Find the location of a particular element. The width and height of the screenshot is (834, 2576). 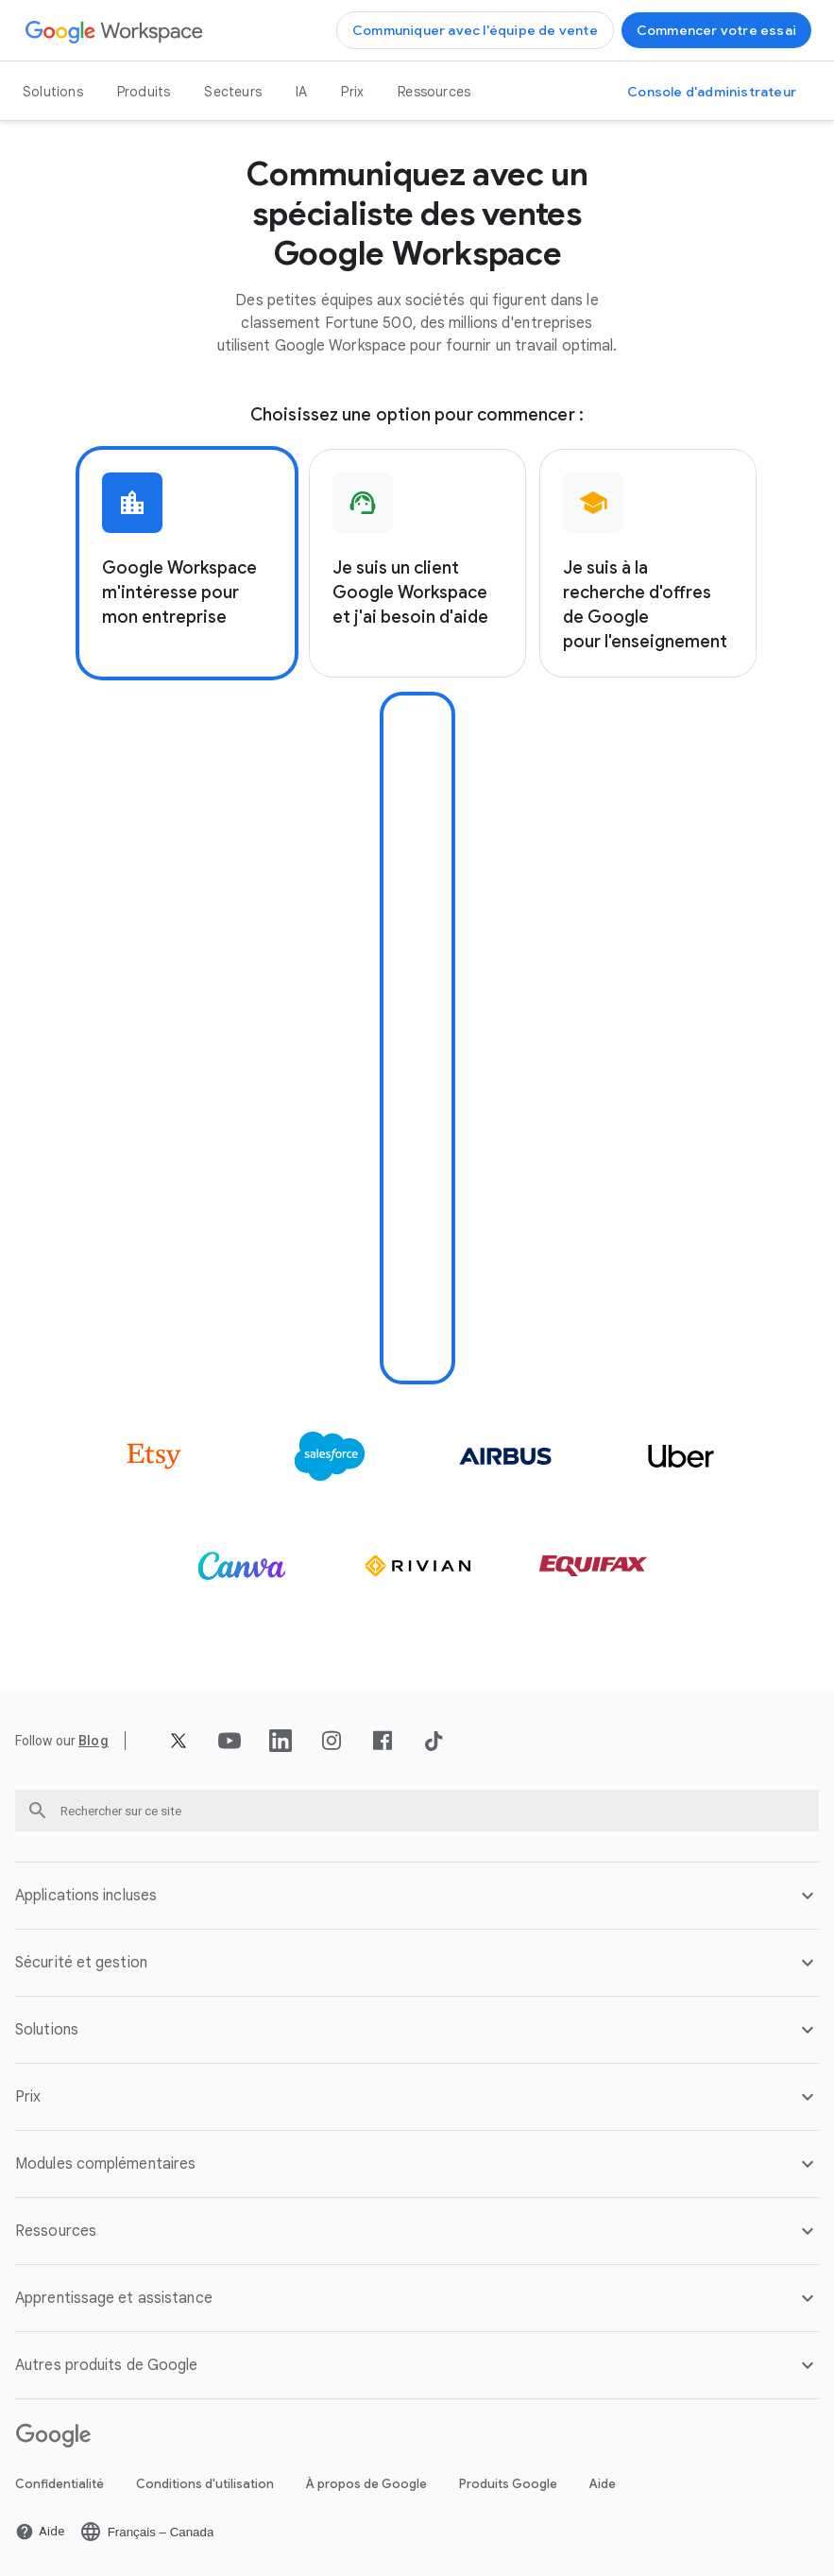

À propos de Google [Ouvrir la page À propos de Google dans un nouvel onglet] is located at coordinates (366, 2484).